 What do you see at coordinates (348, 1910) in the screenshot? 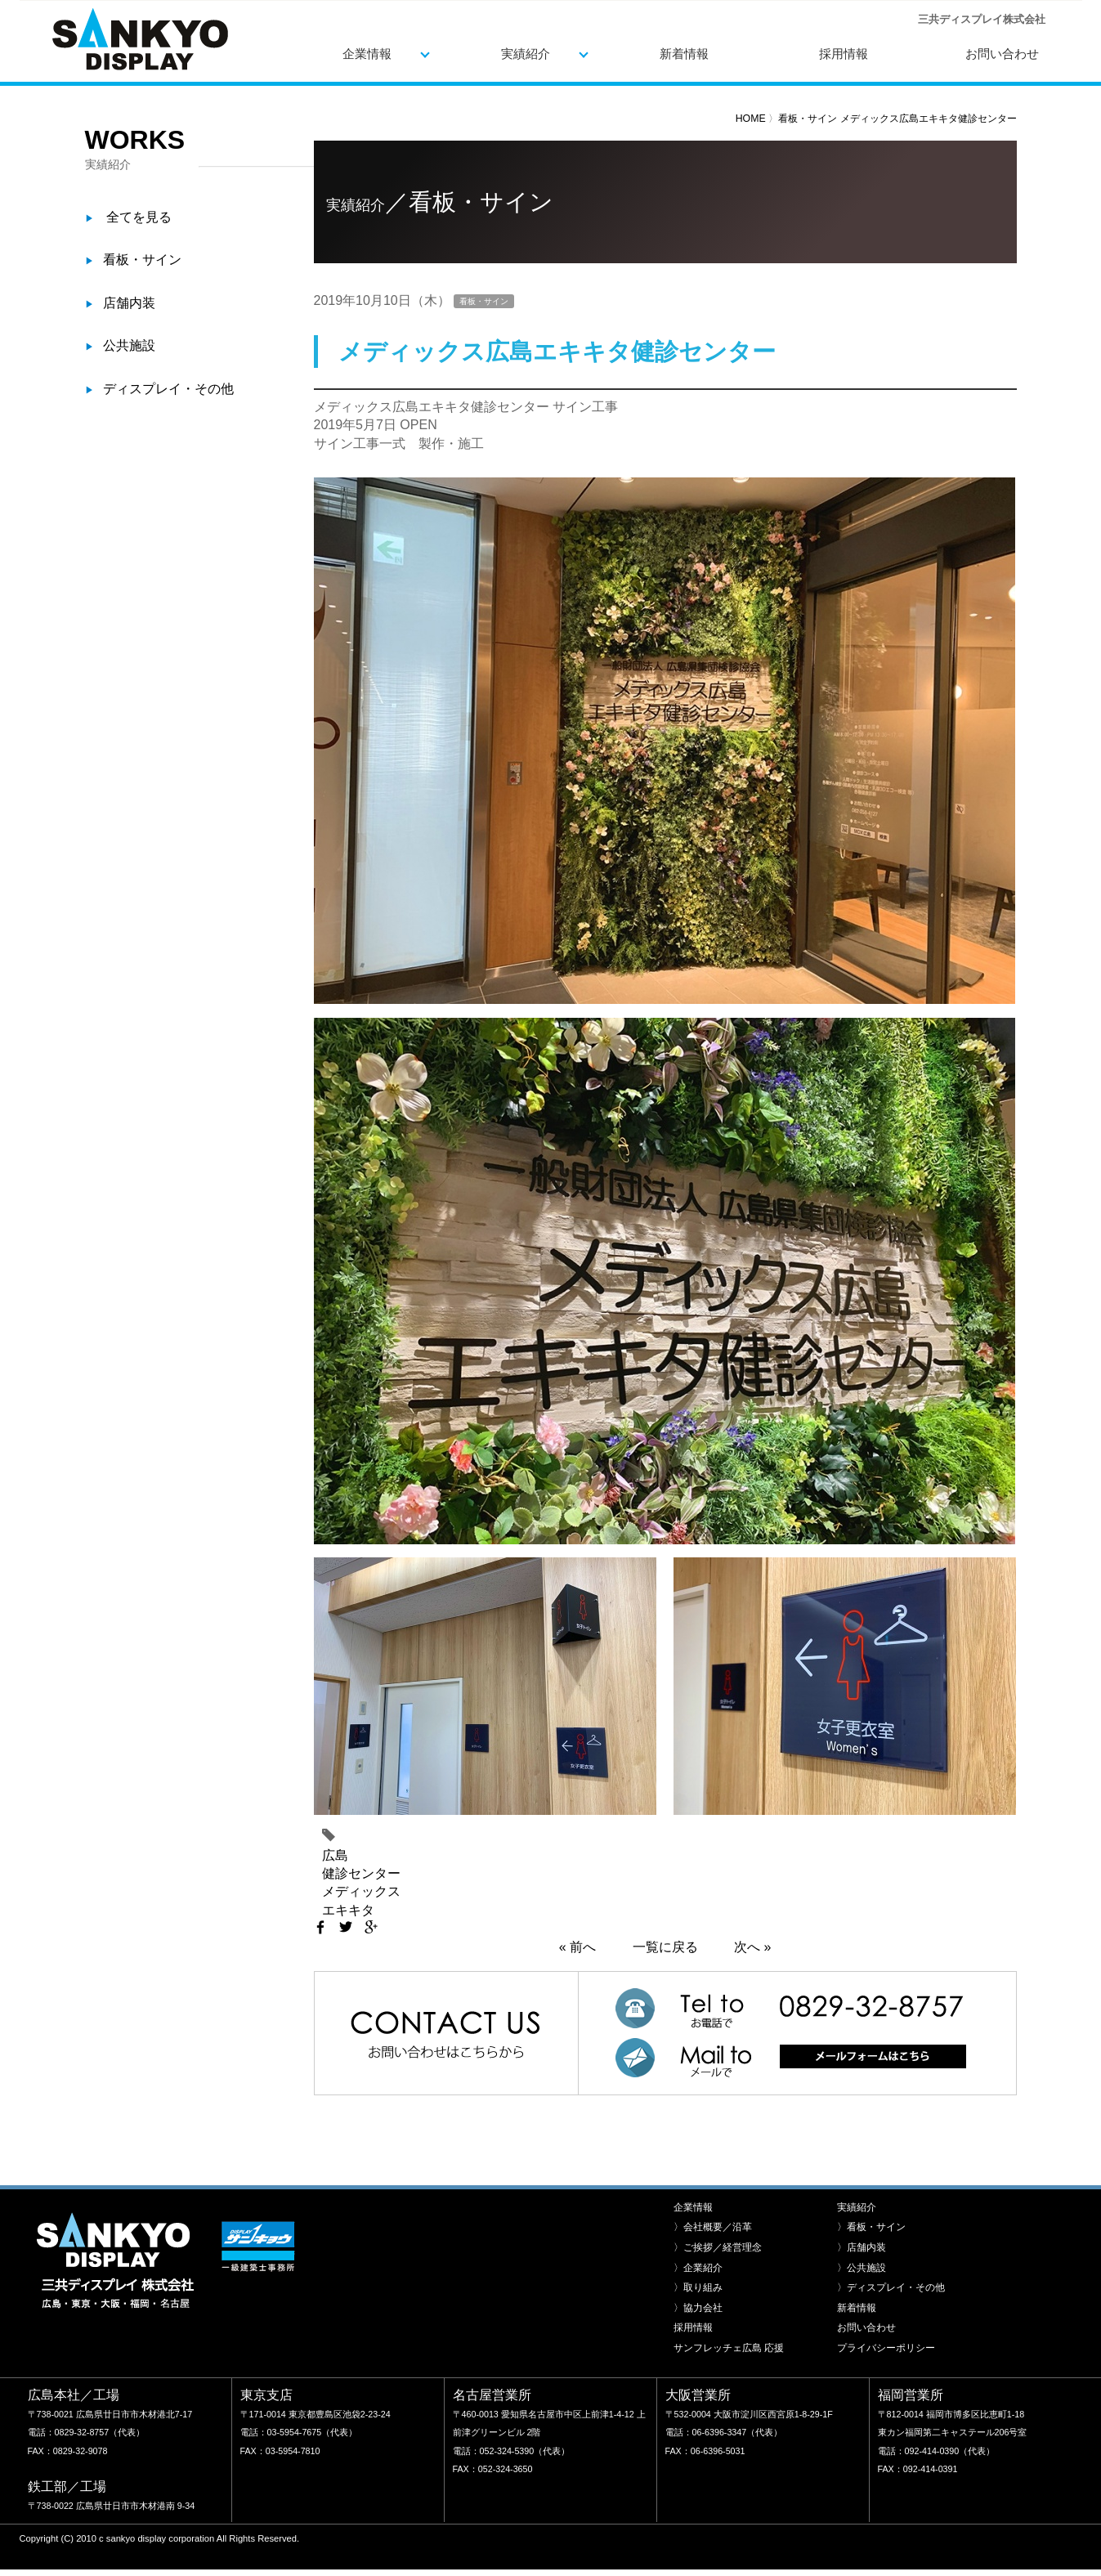
I see `エキキタ` at bounding box center [348, 1910].